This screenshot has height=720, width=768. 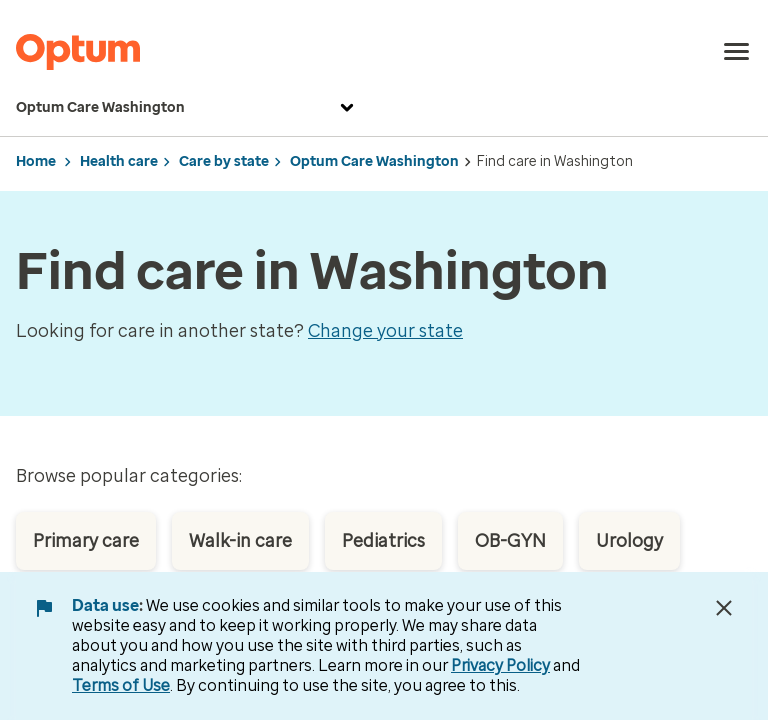 I want to click on [Close Data Use Notice], so click(x=724, y=608).